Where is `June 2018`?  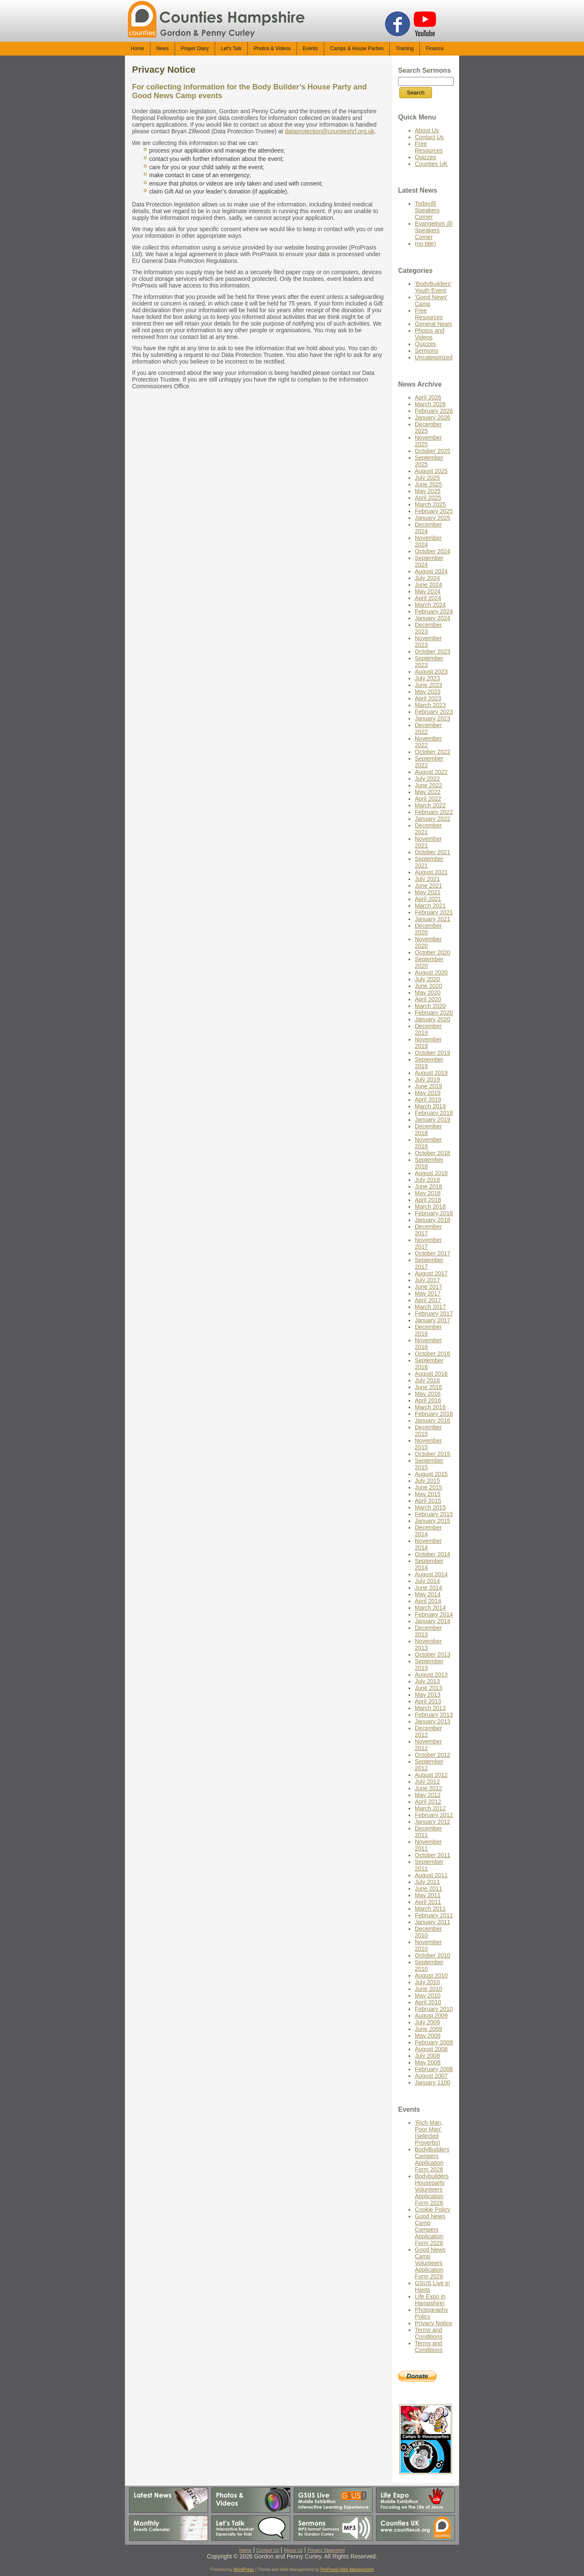
June 2018 is located at coordinates (428, 1186).